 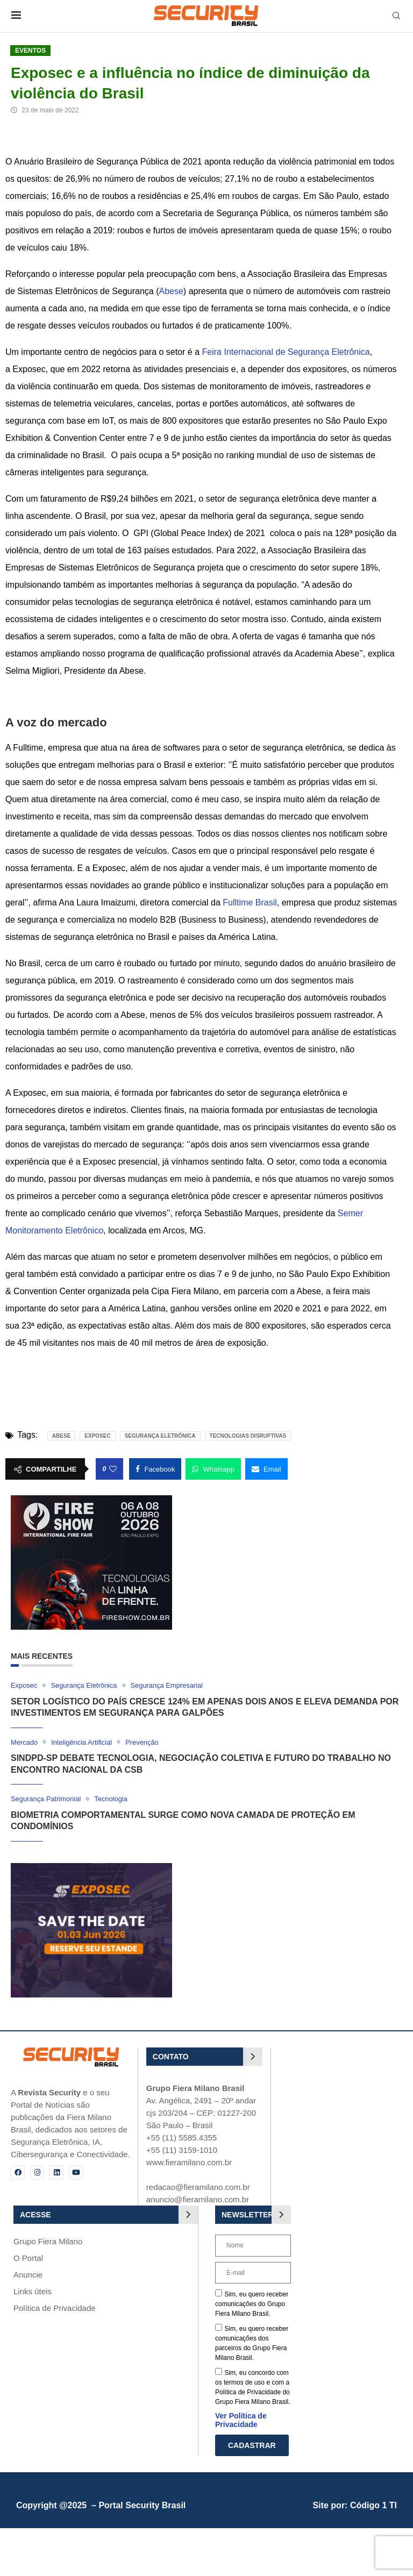 What do you see at coordinates (251, 2304) in the screenshot?
I see `Sim, eu quero receber comunicações do Grupo Fiera Milano Brasil.` at bounding box center [251, 2304].